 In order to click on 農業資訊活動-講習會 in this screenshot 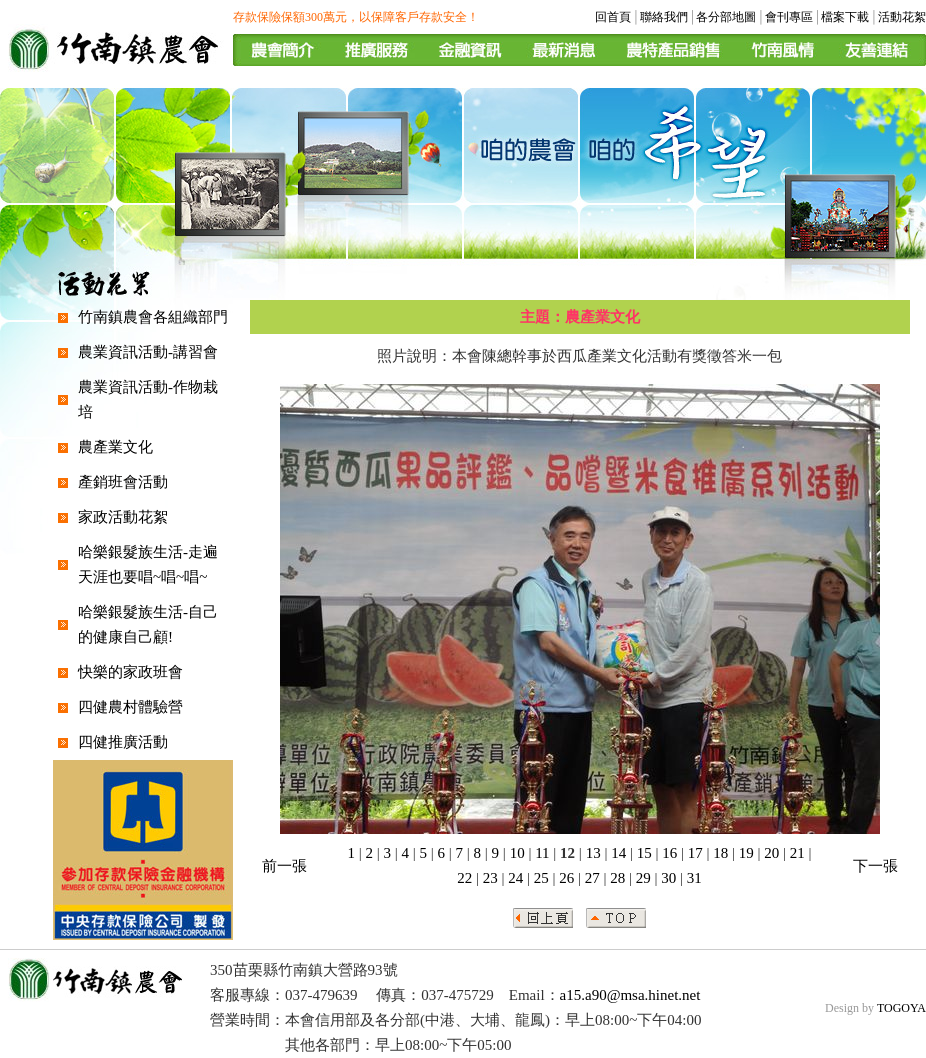, I will do `click(148, 352)`.